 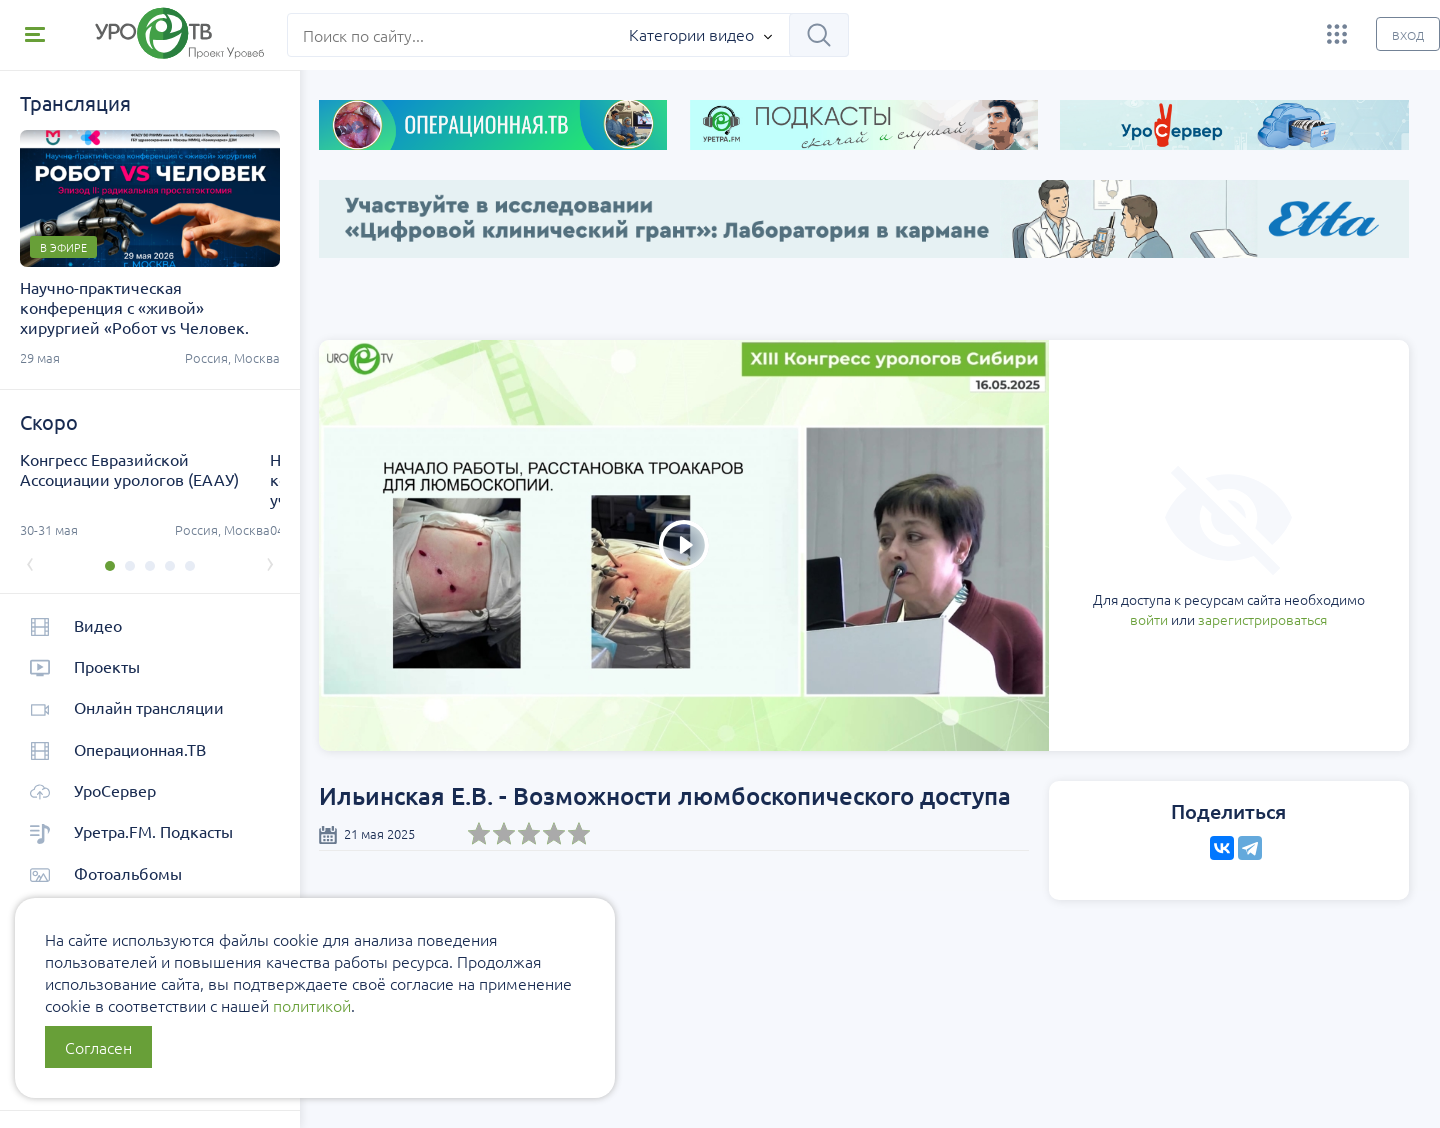 What do you see at coordinates (1041, 531) in the screenshot?
I see `войти` at bounding box center [1041, 531].